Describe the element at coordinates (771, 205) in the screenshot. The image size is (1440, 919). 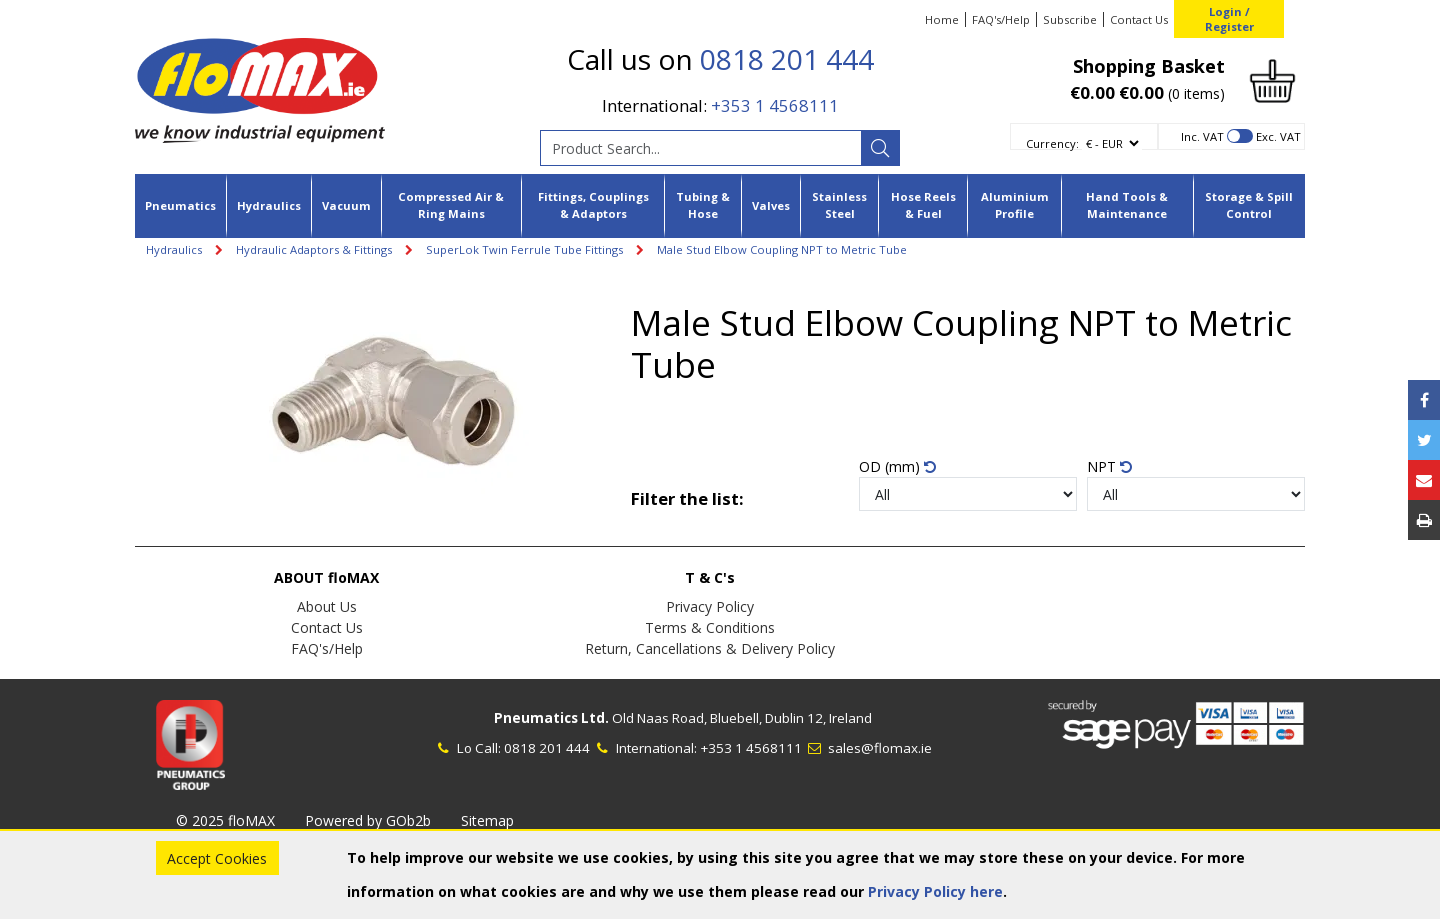
I see `Valves` at that location.